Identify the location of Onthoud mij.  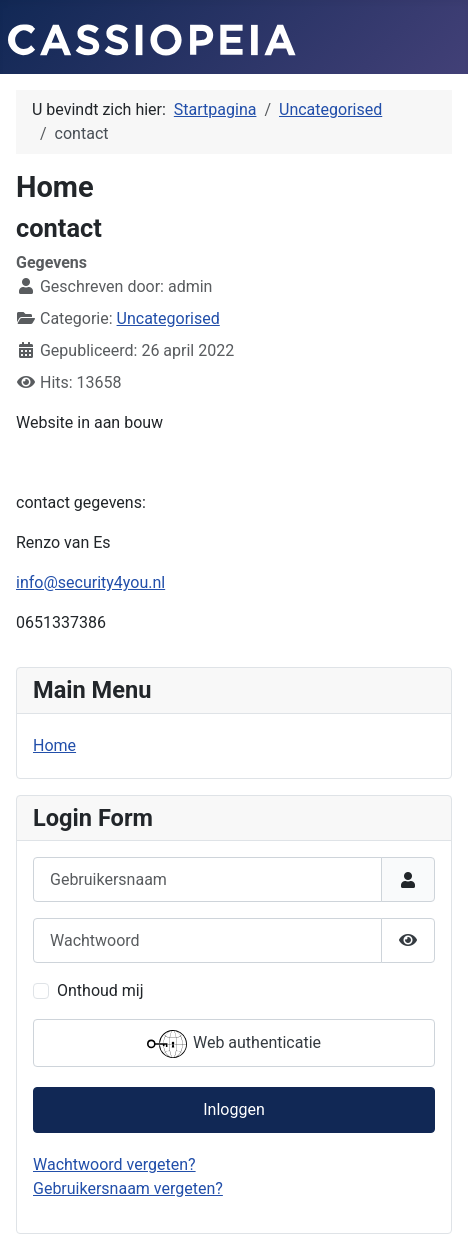
(100, 990).